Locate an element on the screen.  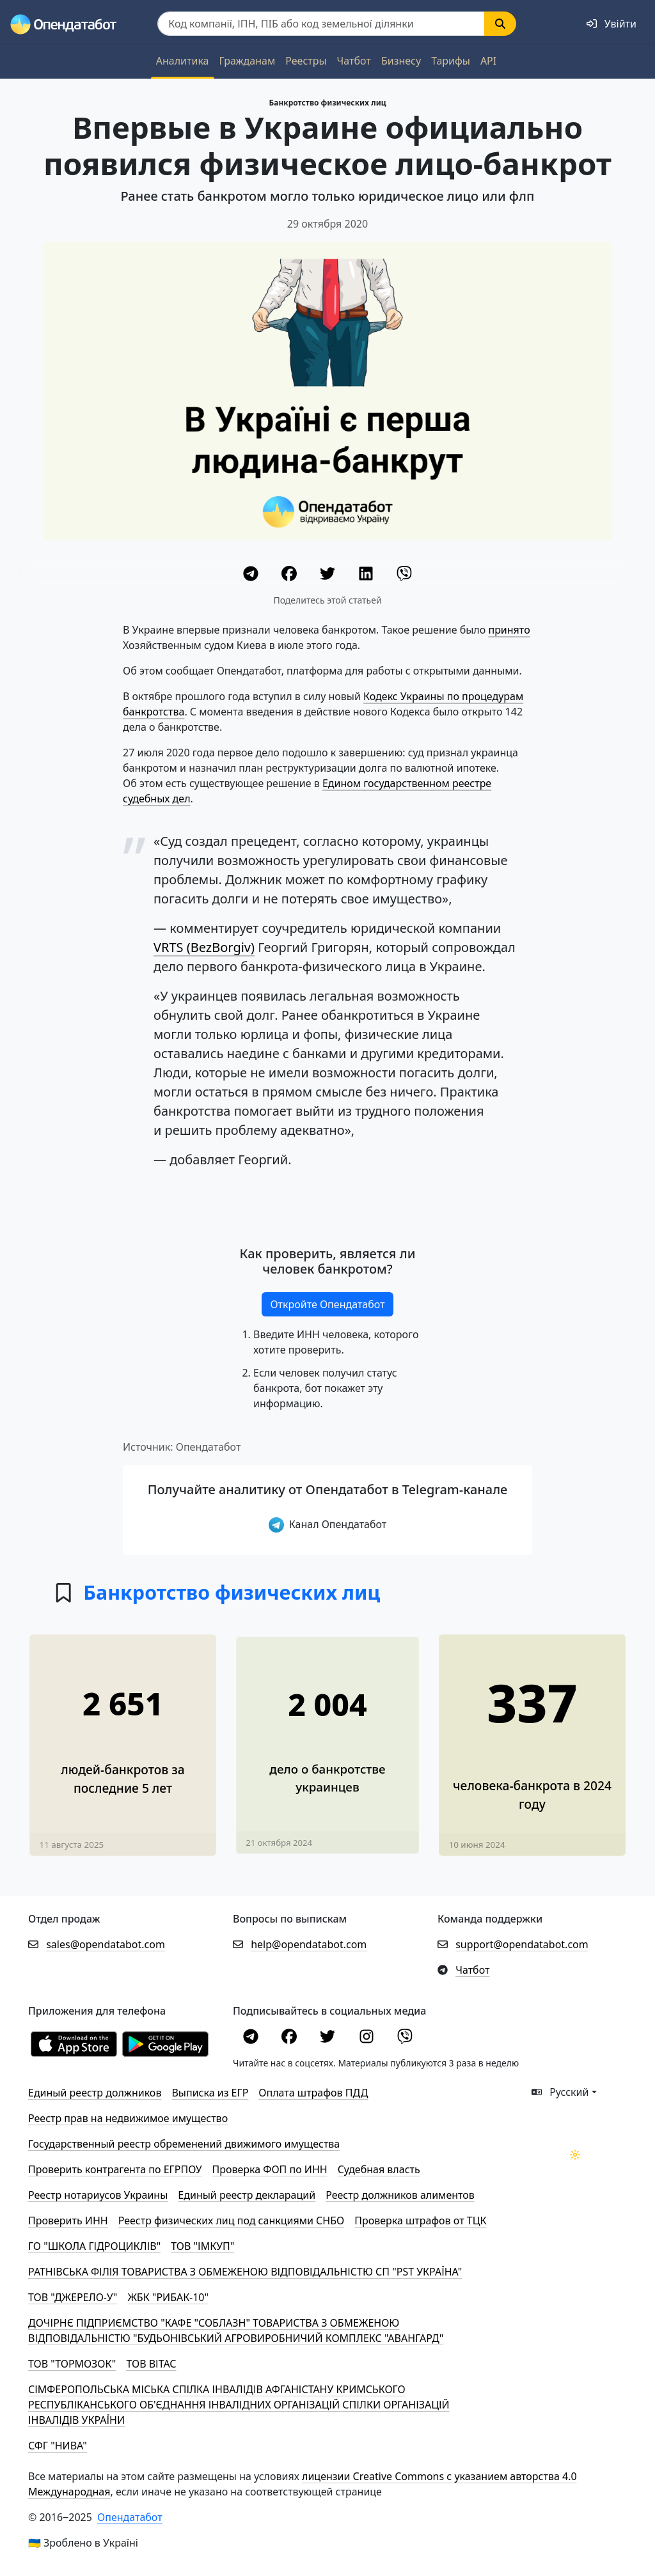
Аналитика is located at coordinates (182, 61).